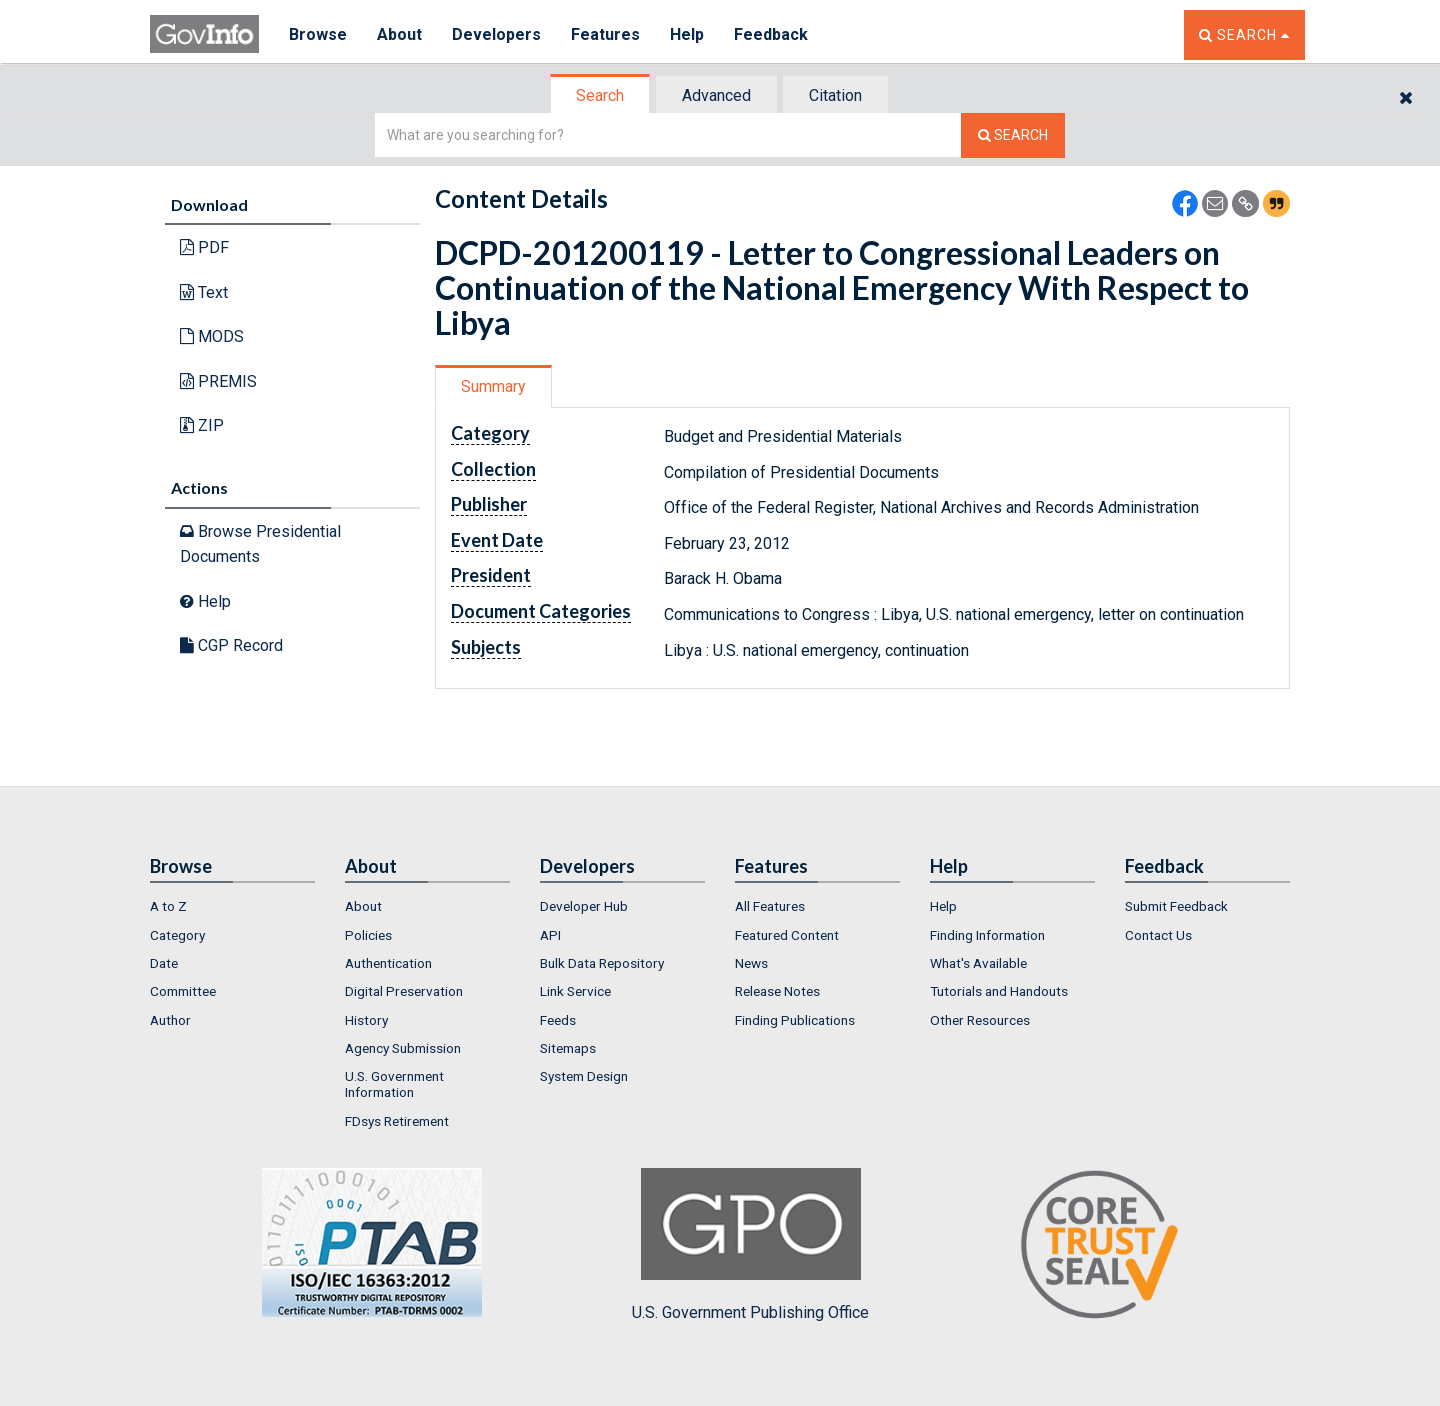 The height and width of the screenshot is (1406, 1440). What do you see at coordinates (568, 1048) in the screenshot?
I see `Sitemaps` at bounding box center [568, 1048].